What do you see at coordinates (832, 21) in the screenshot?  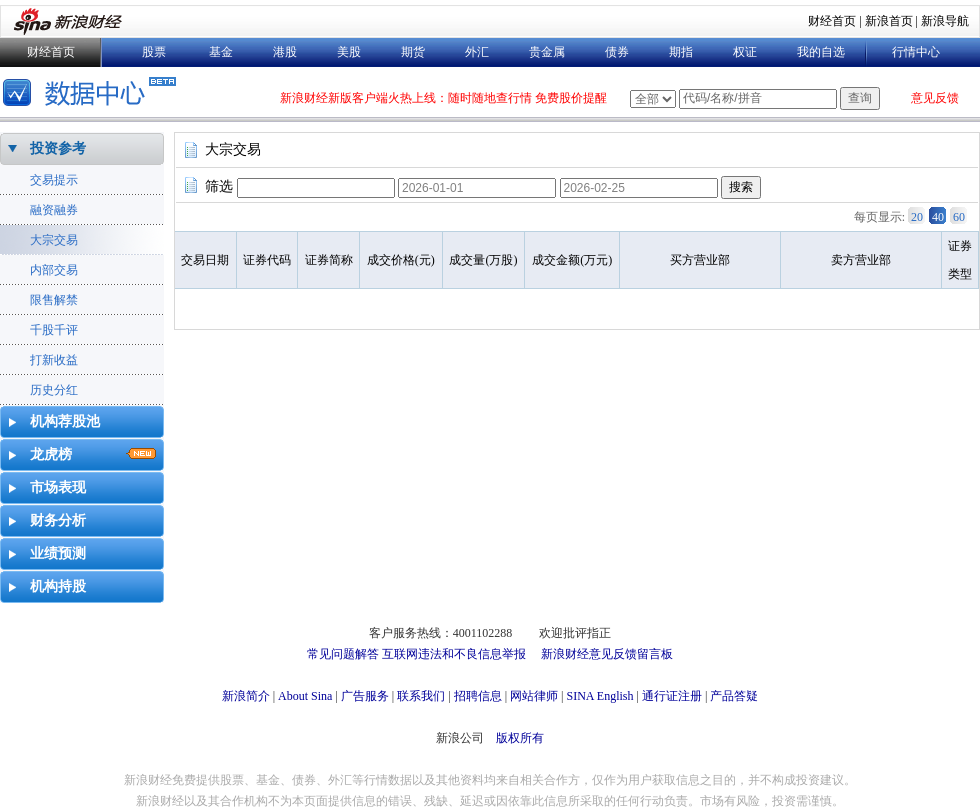 I see `财经首页` at bounding box center [832, 21].